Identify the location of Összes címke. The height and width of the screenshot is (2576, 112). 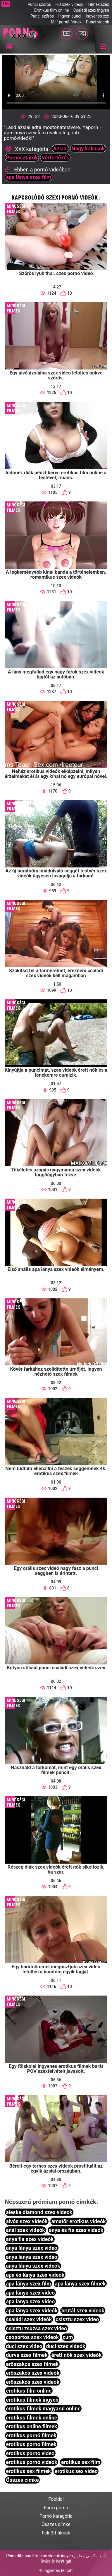
(22, 2480).